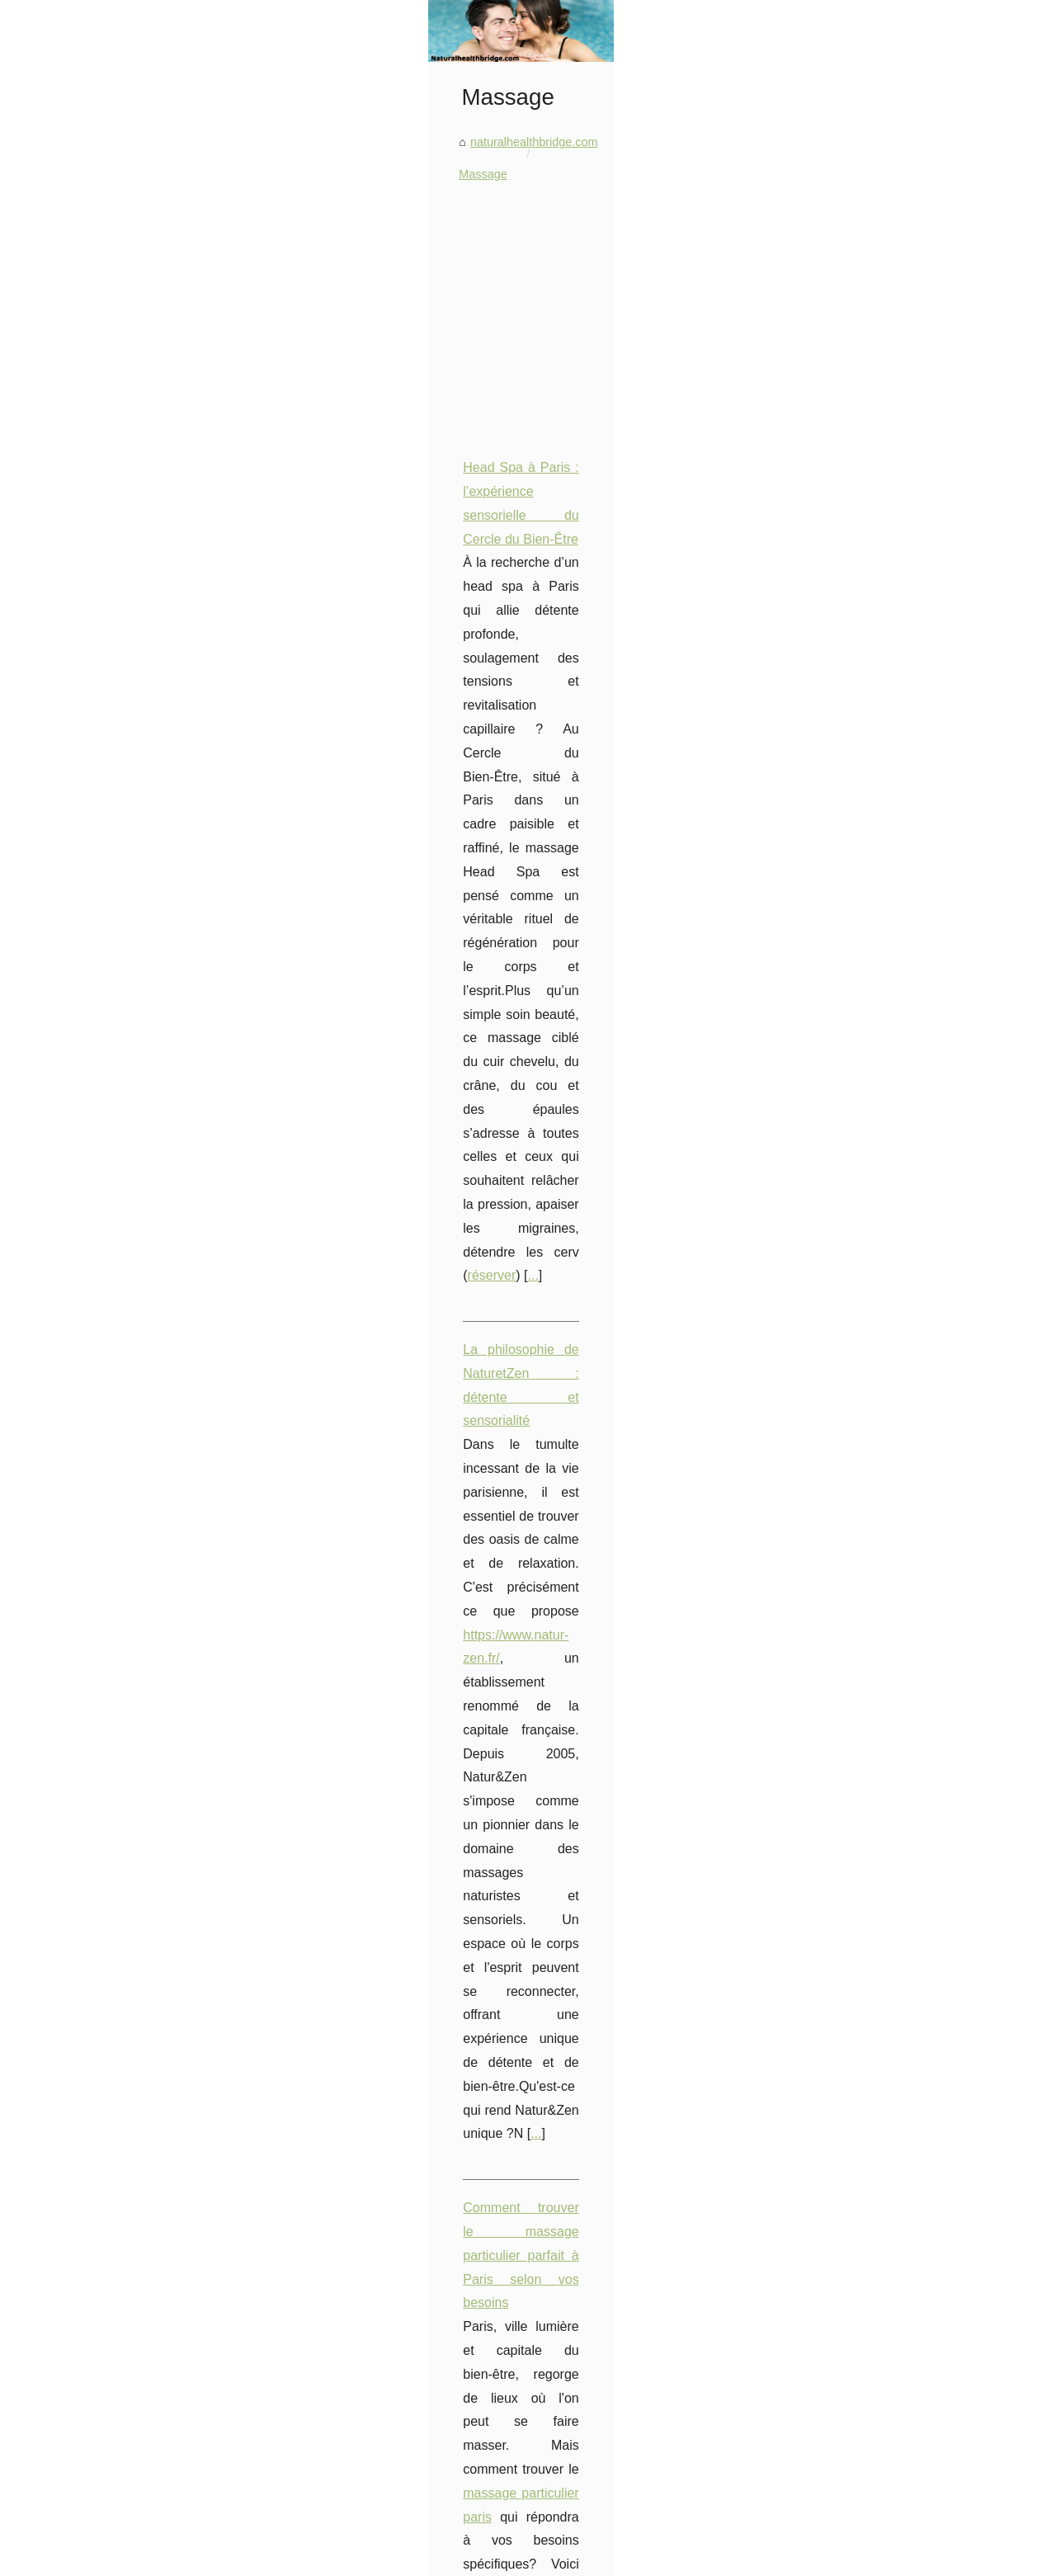  Describe the element at coordinates (125, 1577) in the screenshot. I see `Les secrets d'un maquillage...` at that location.